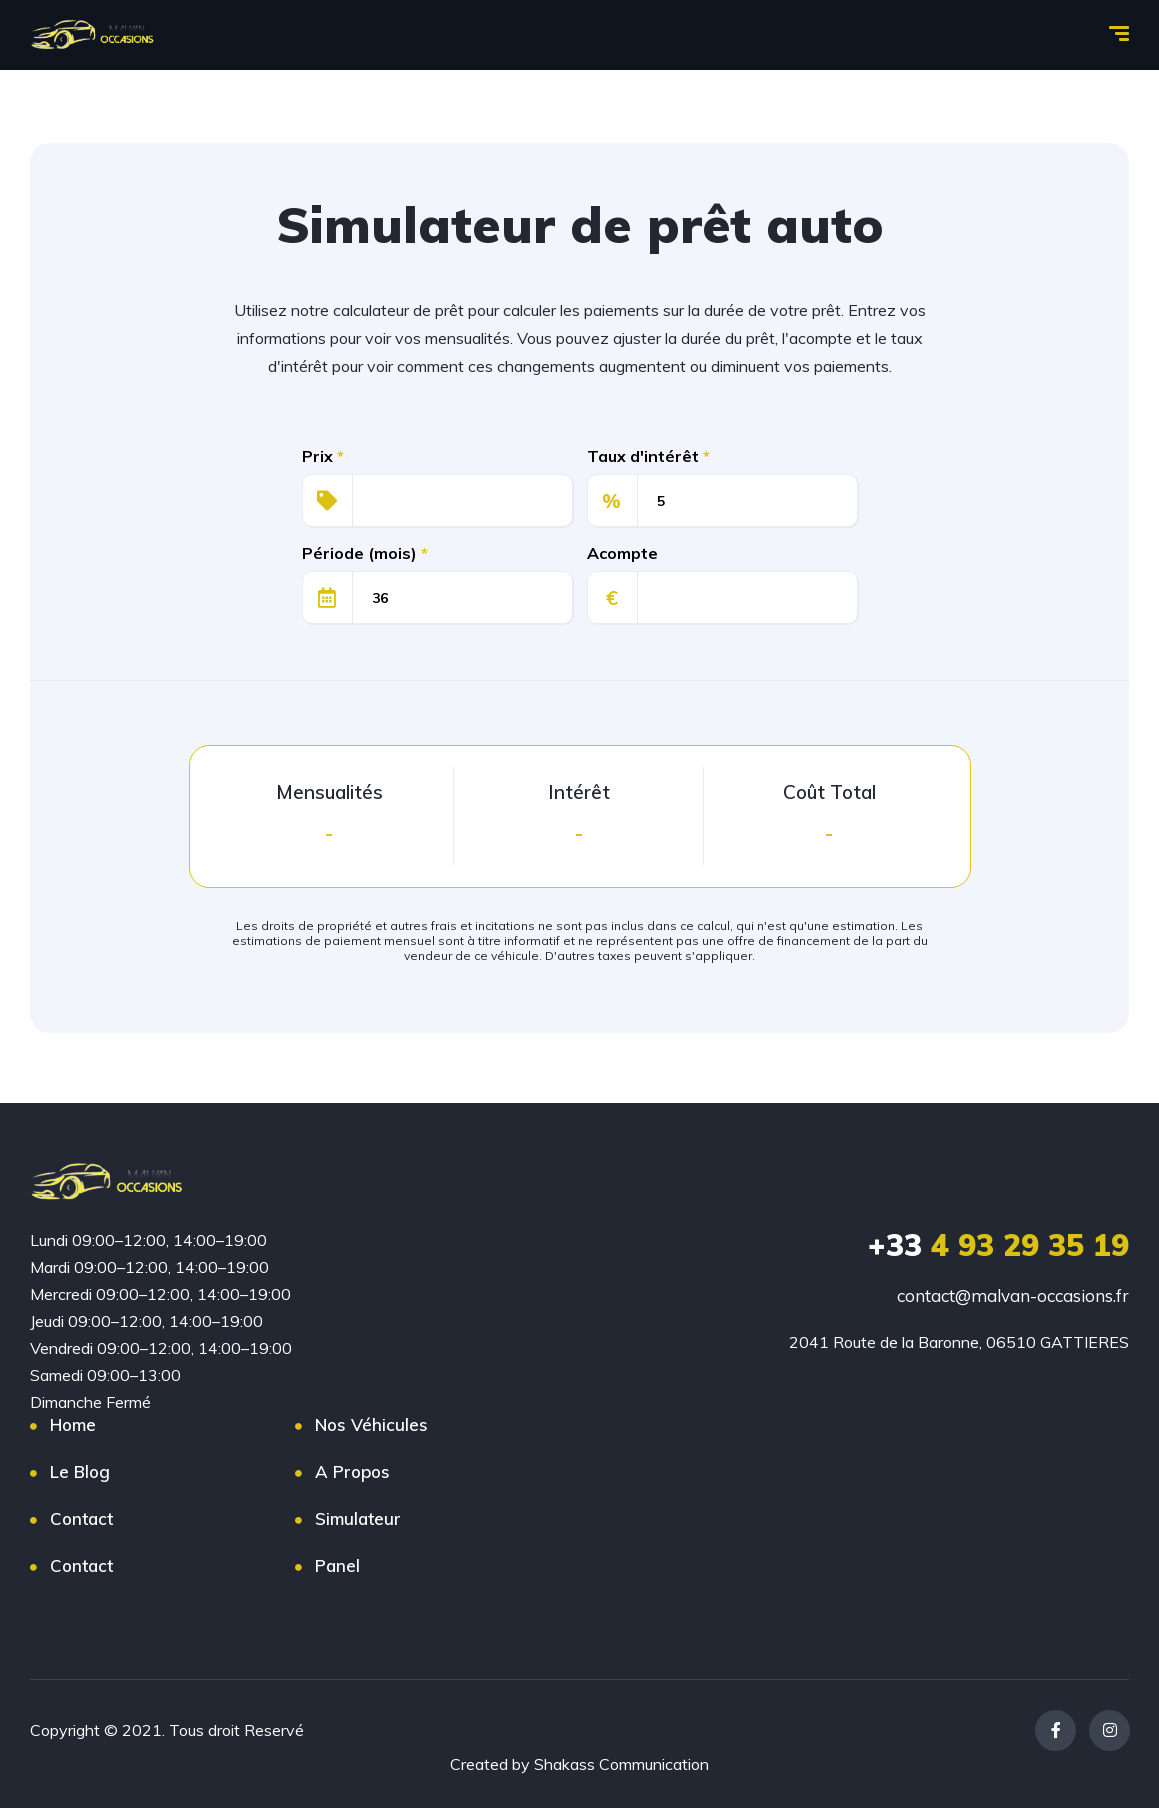 This screenshot has height=1808, width=1159. What do you see at coordinates (73, 1424) in the screenshot?
I see `Home` at bounding box center [73, 1424].